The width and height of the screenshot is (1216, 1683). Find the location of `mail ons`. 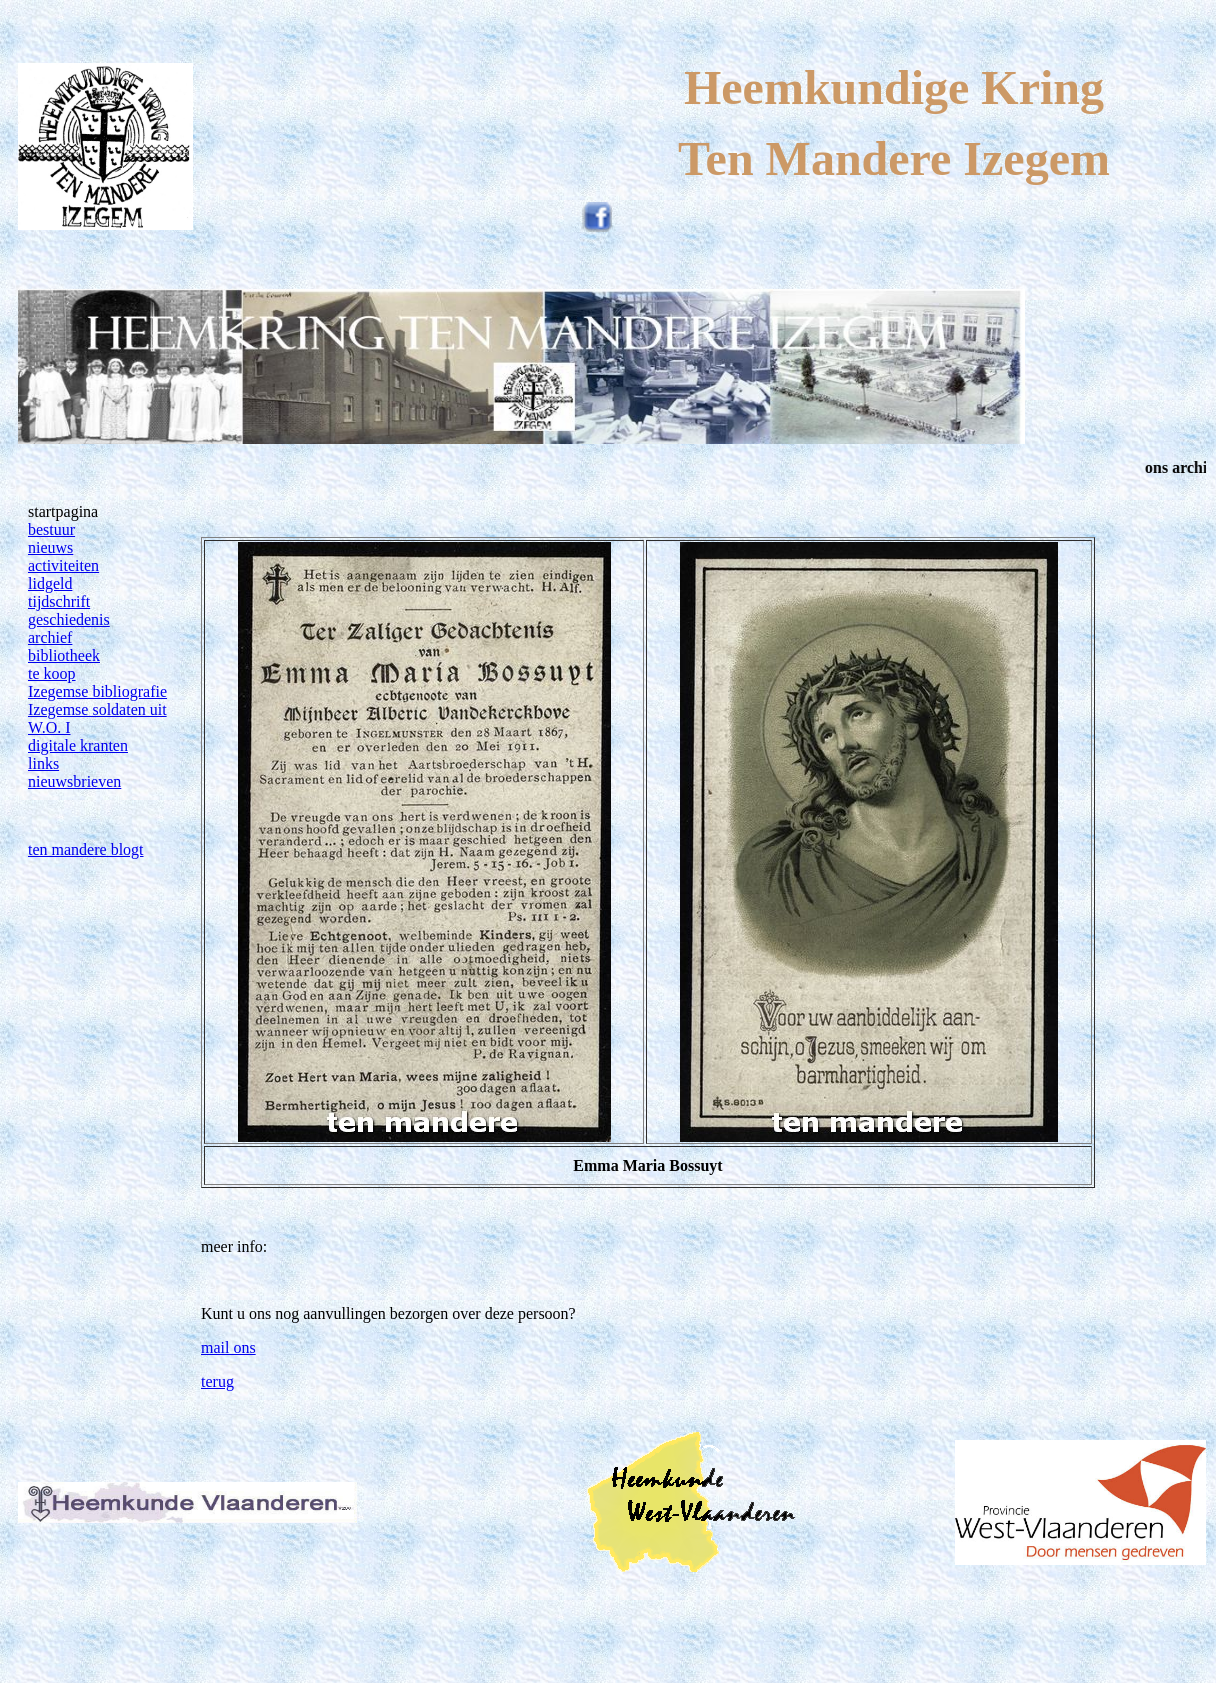

mail ons is located at coordinates (228, 1347).